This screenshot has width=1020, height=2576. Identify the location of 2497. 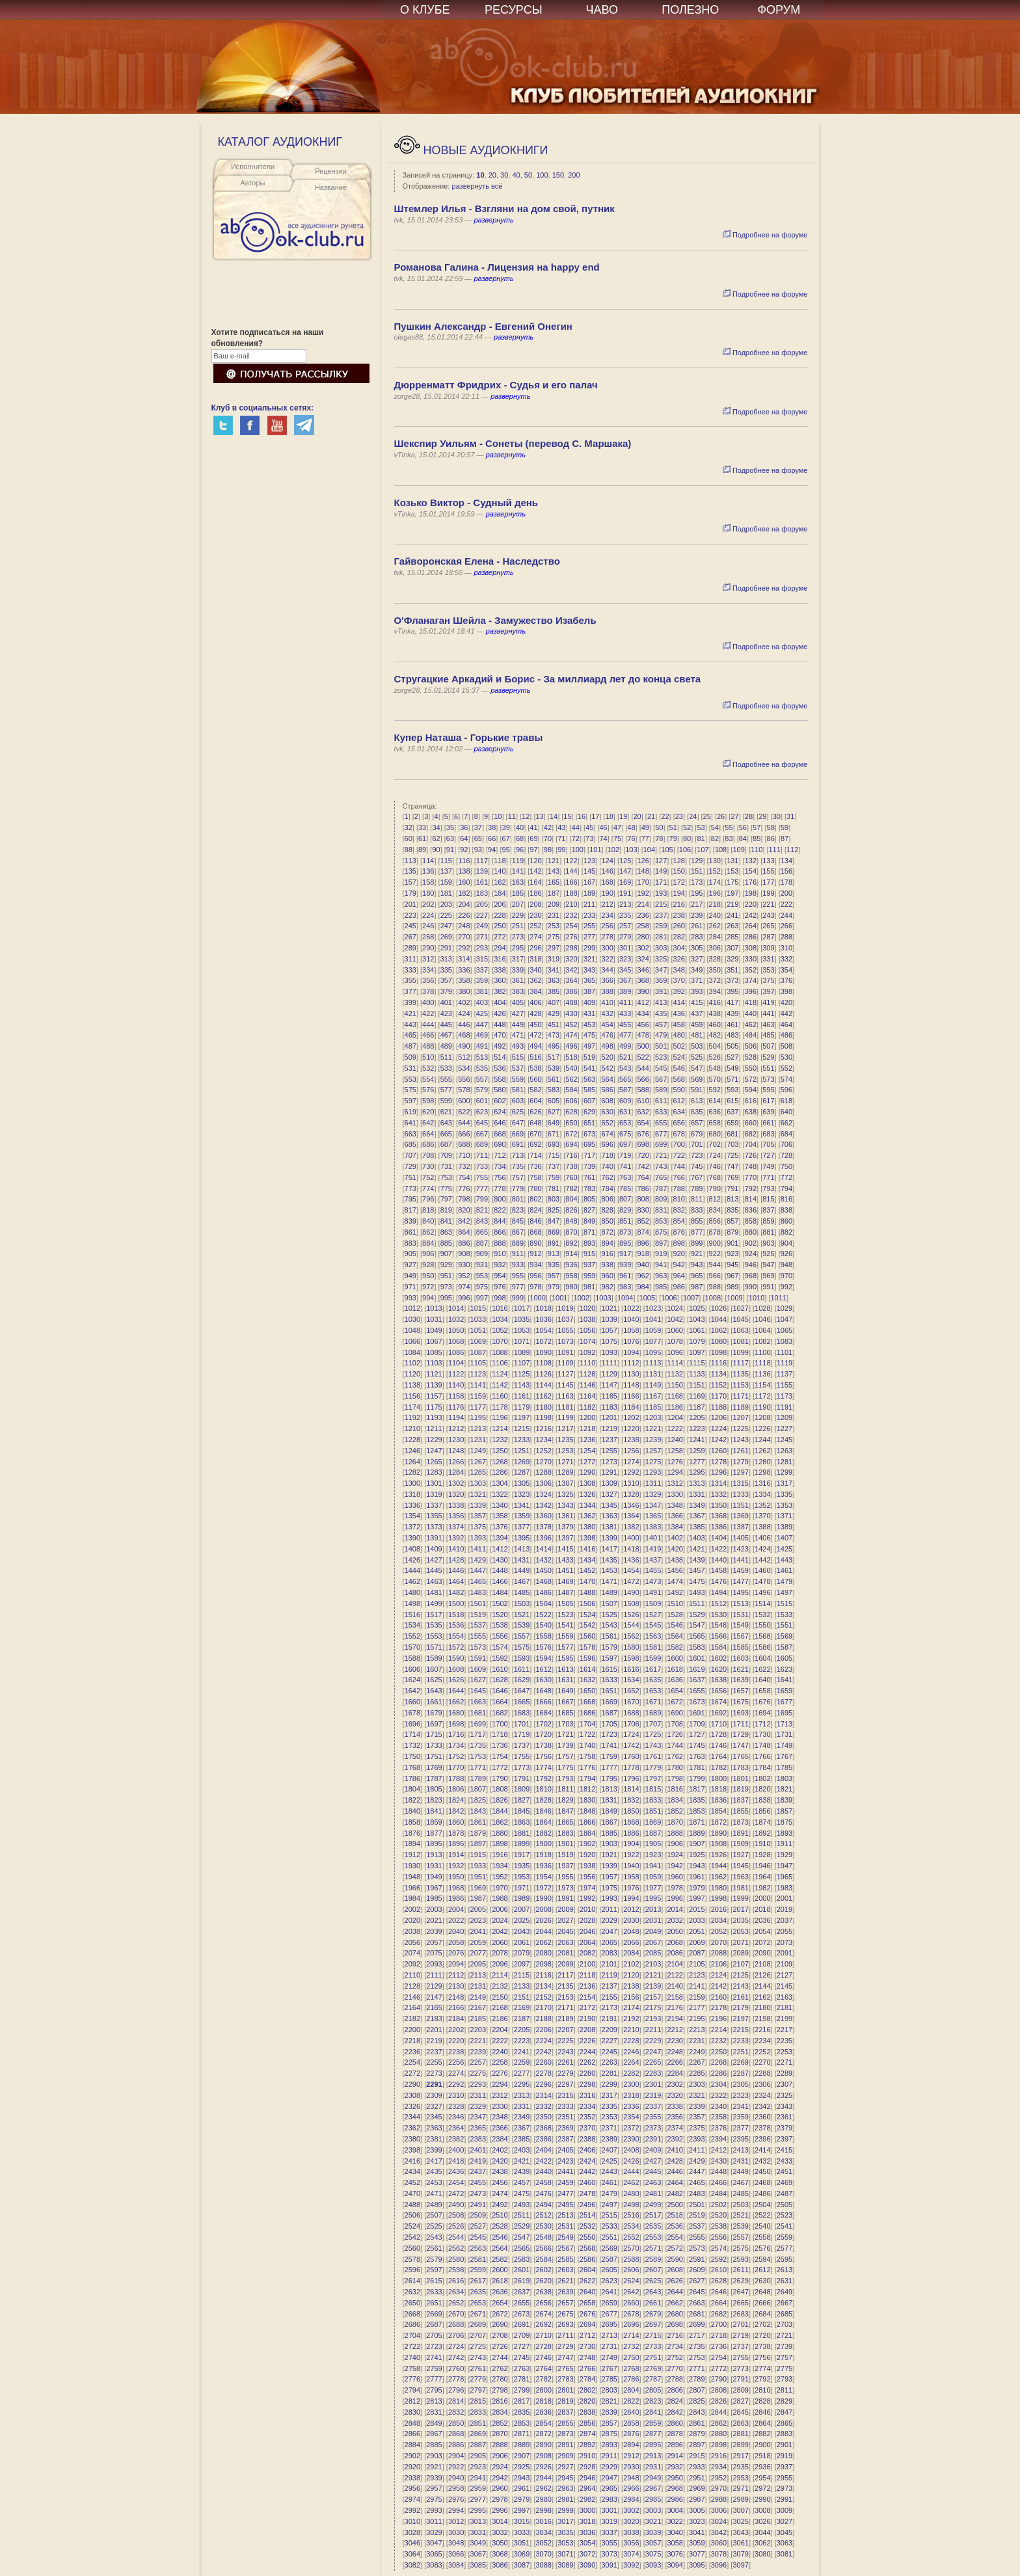
(609, 2204).